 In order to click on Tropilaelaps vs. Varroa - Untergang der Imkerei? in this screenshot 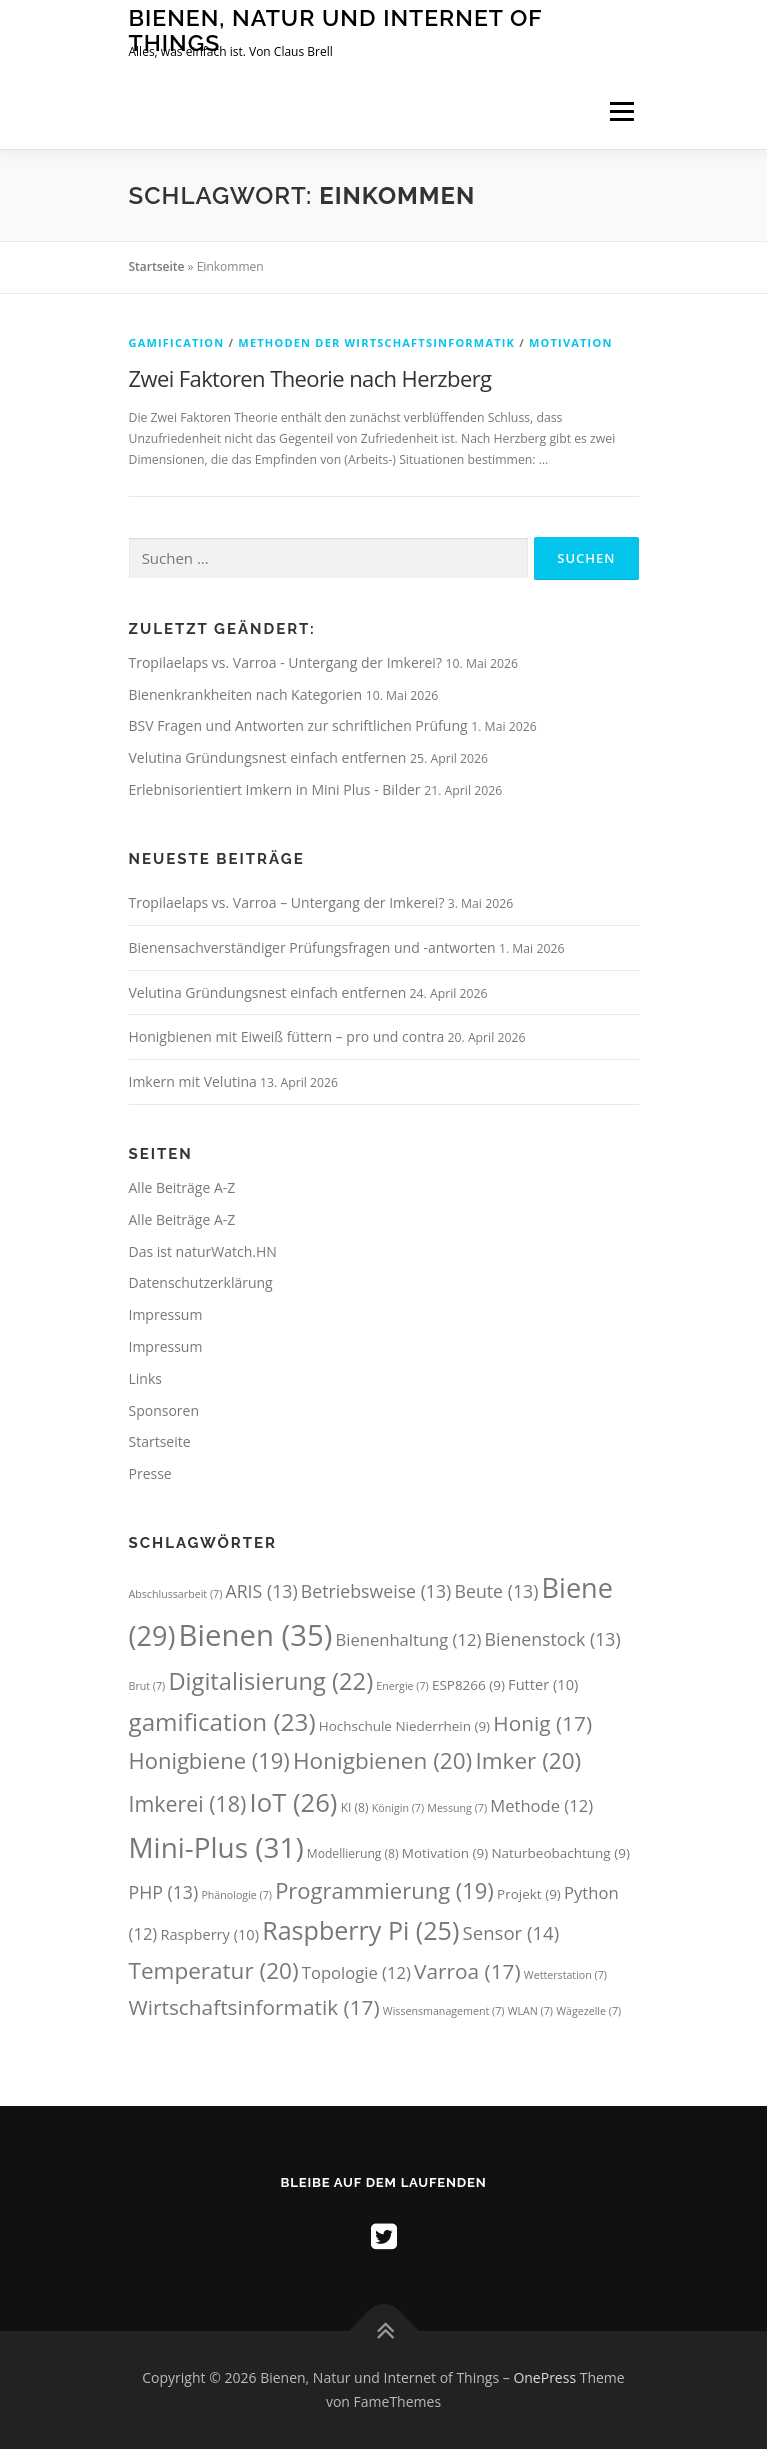, I will do `click(287, 662)`.